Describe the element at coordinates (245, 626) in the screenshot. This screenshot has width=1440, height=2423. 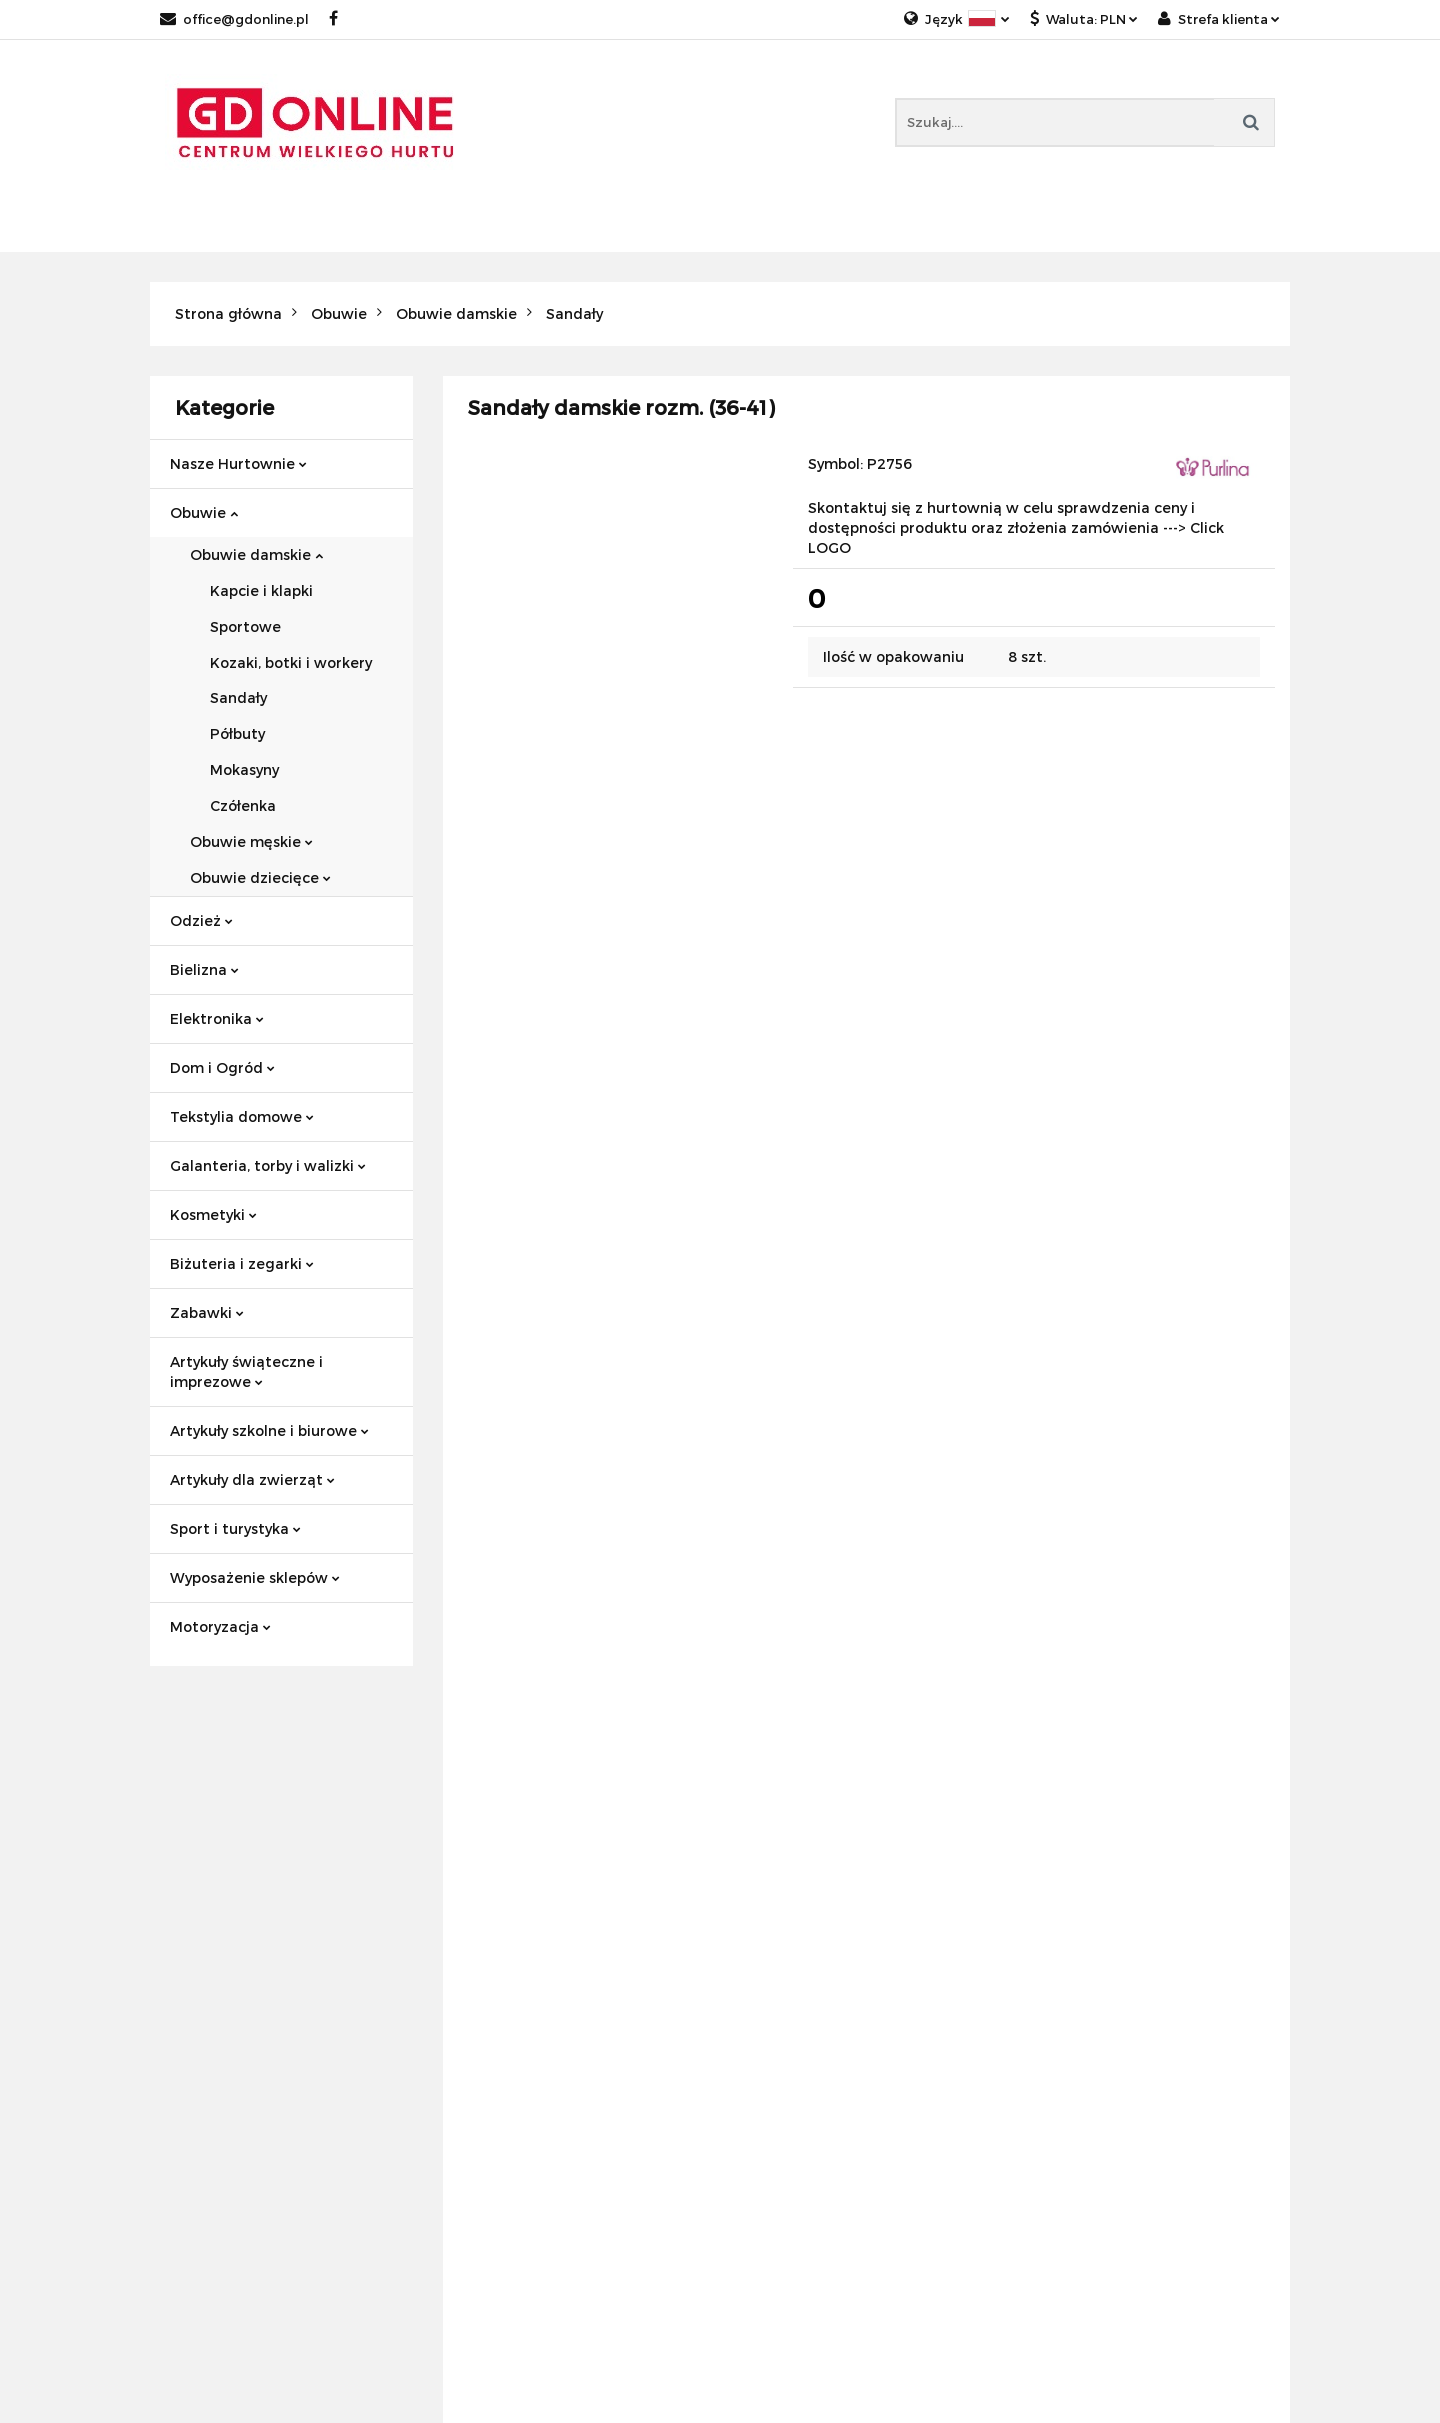
I see `Sportowe` at that location.